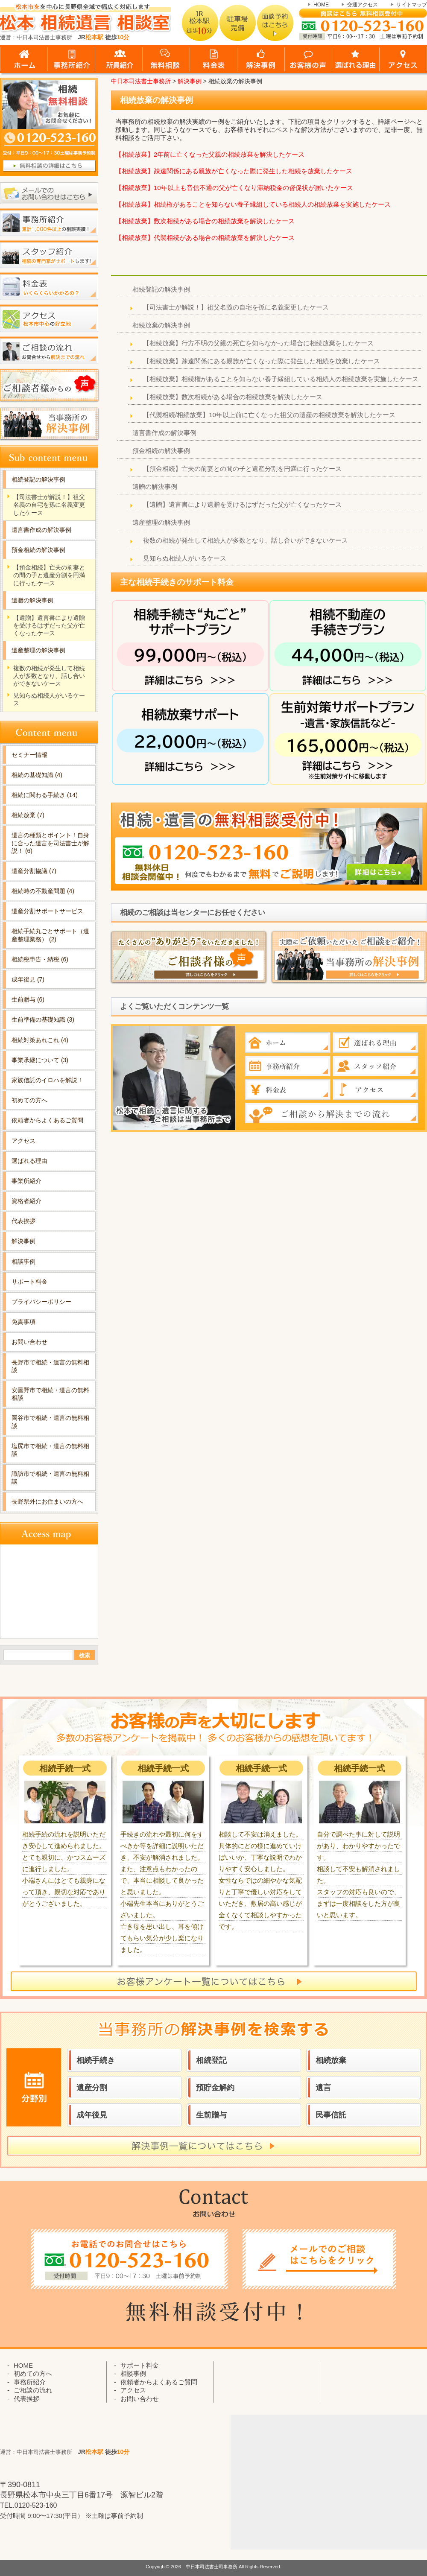  What do you see at coordinates (50, 1450) in the screenshot?
I see `塩尻市で相続・遺言の無料相談` at bounding box center [50, 1450].